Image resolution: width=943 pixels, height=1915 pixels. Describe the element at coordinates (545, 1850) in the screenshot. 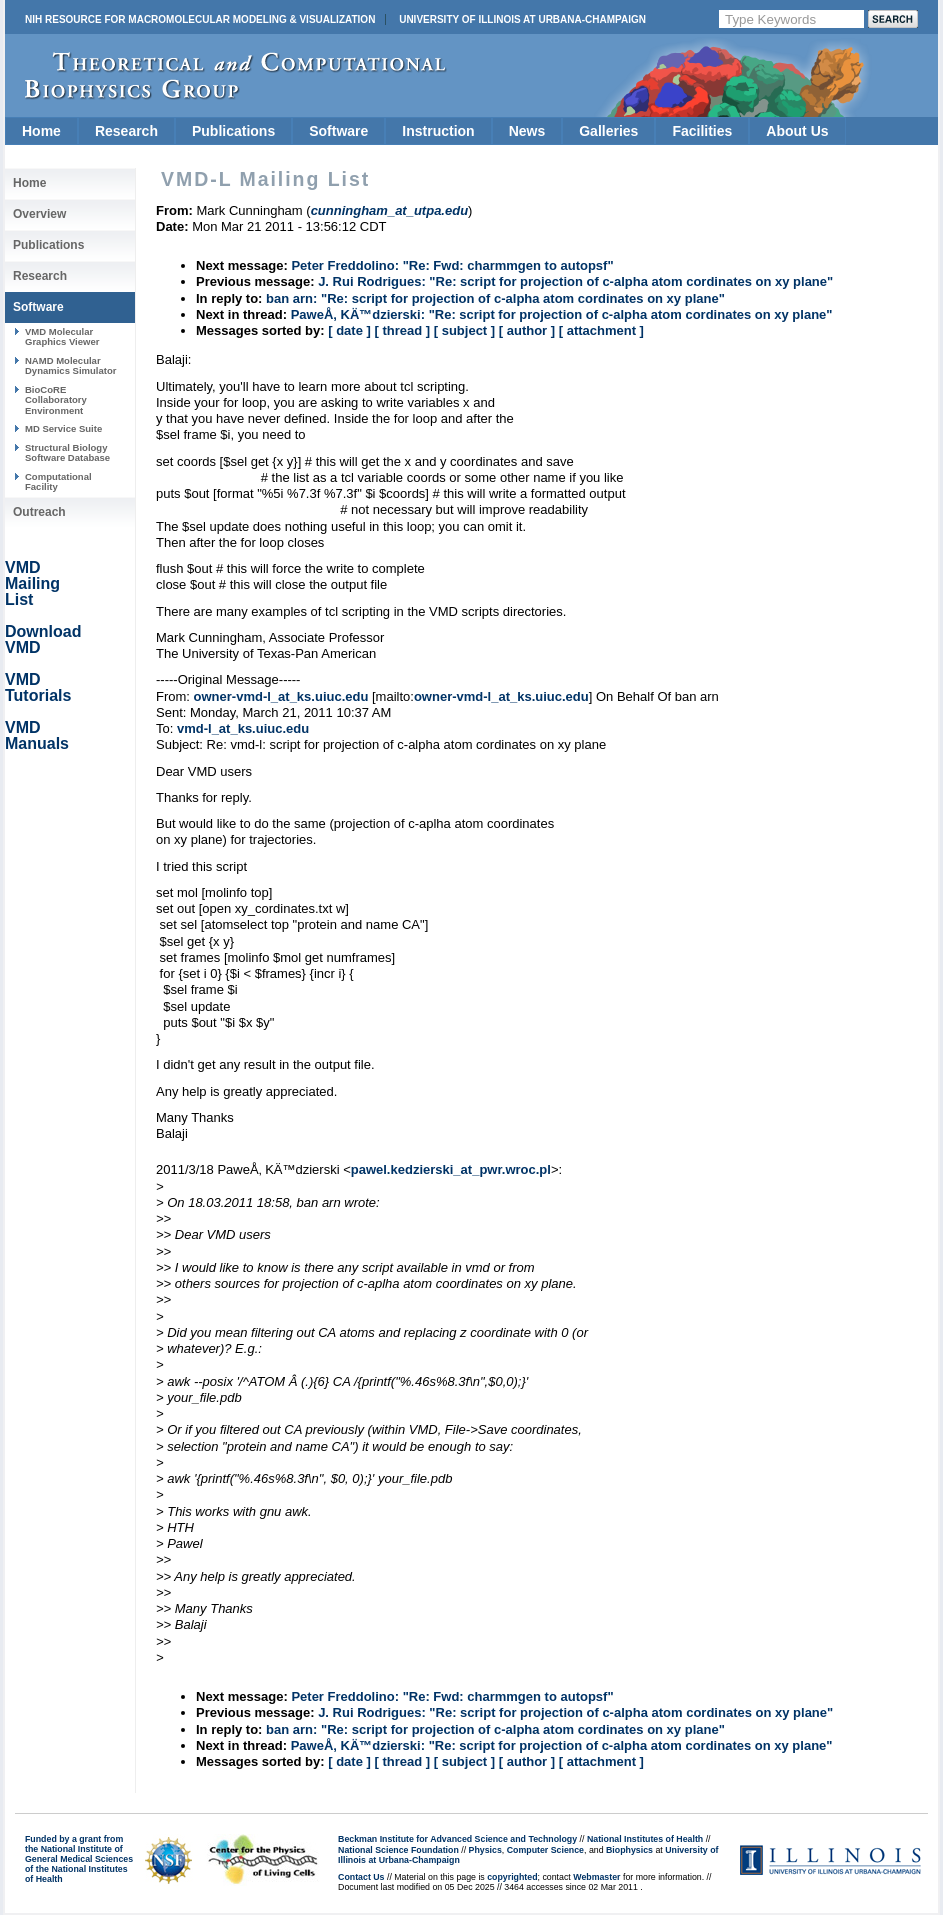

I see `Computer Science` at that location.